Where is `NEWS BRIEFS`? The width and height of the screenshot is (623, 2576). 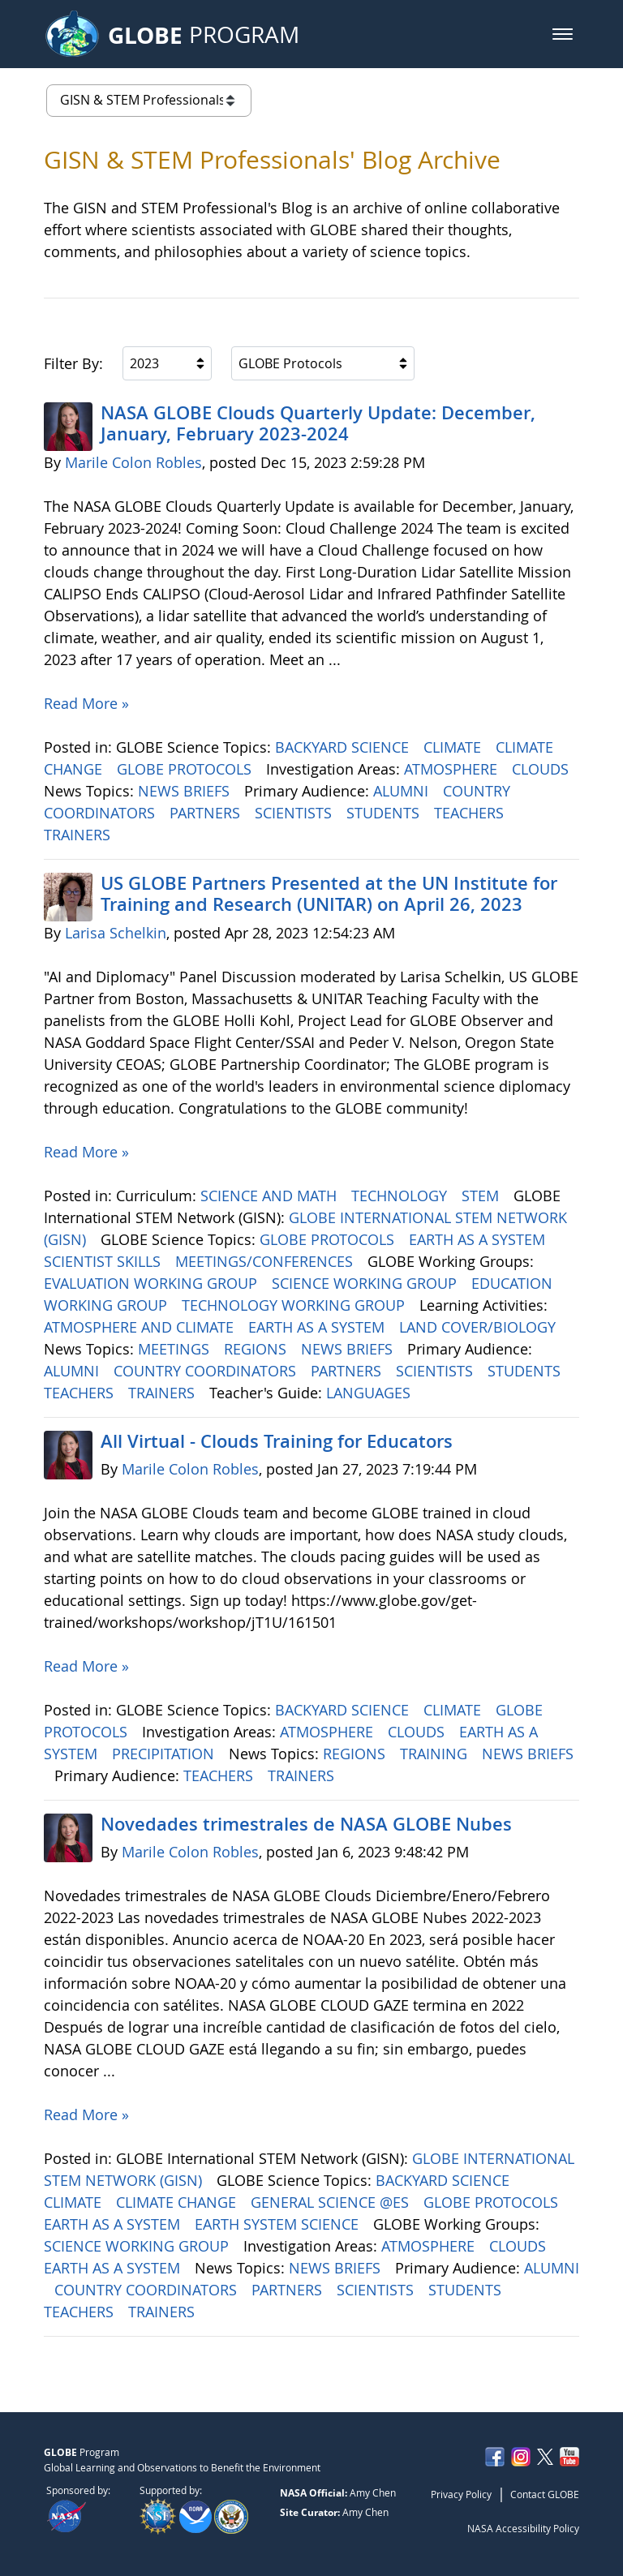
NEWS BRIEFS is located at coordinates (186, 791).